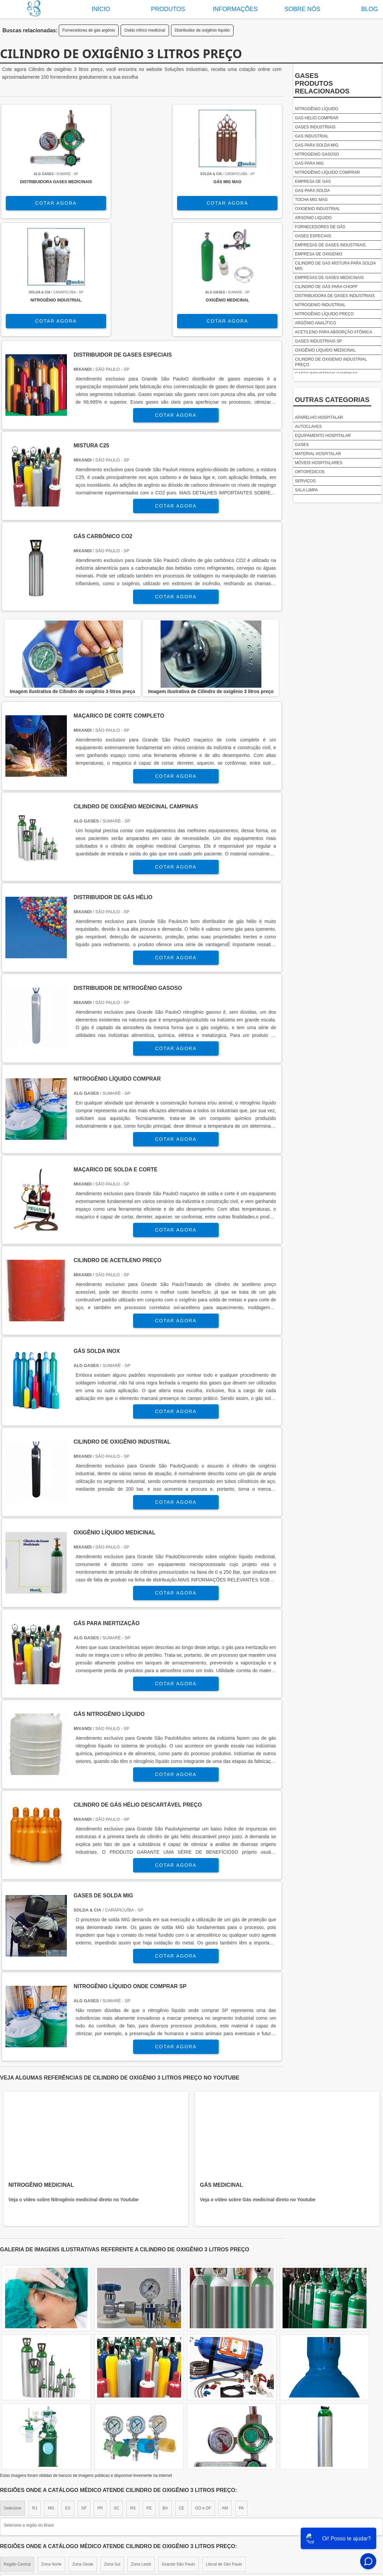  I want to click on Gas para solda, so click(312, 190).